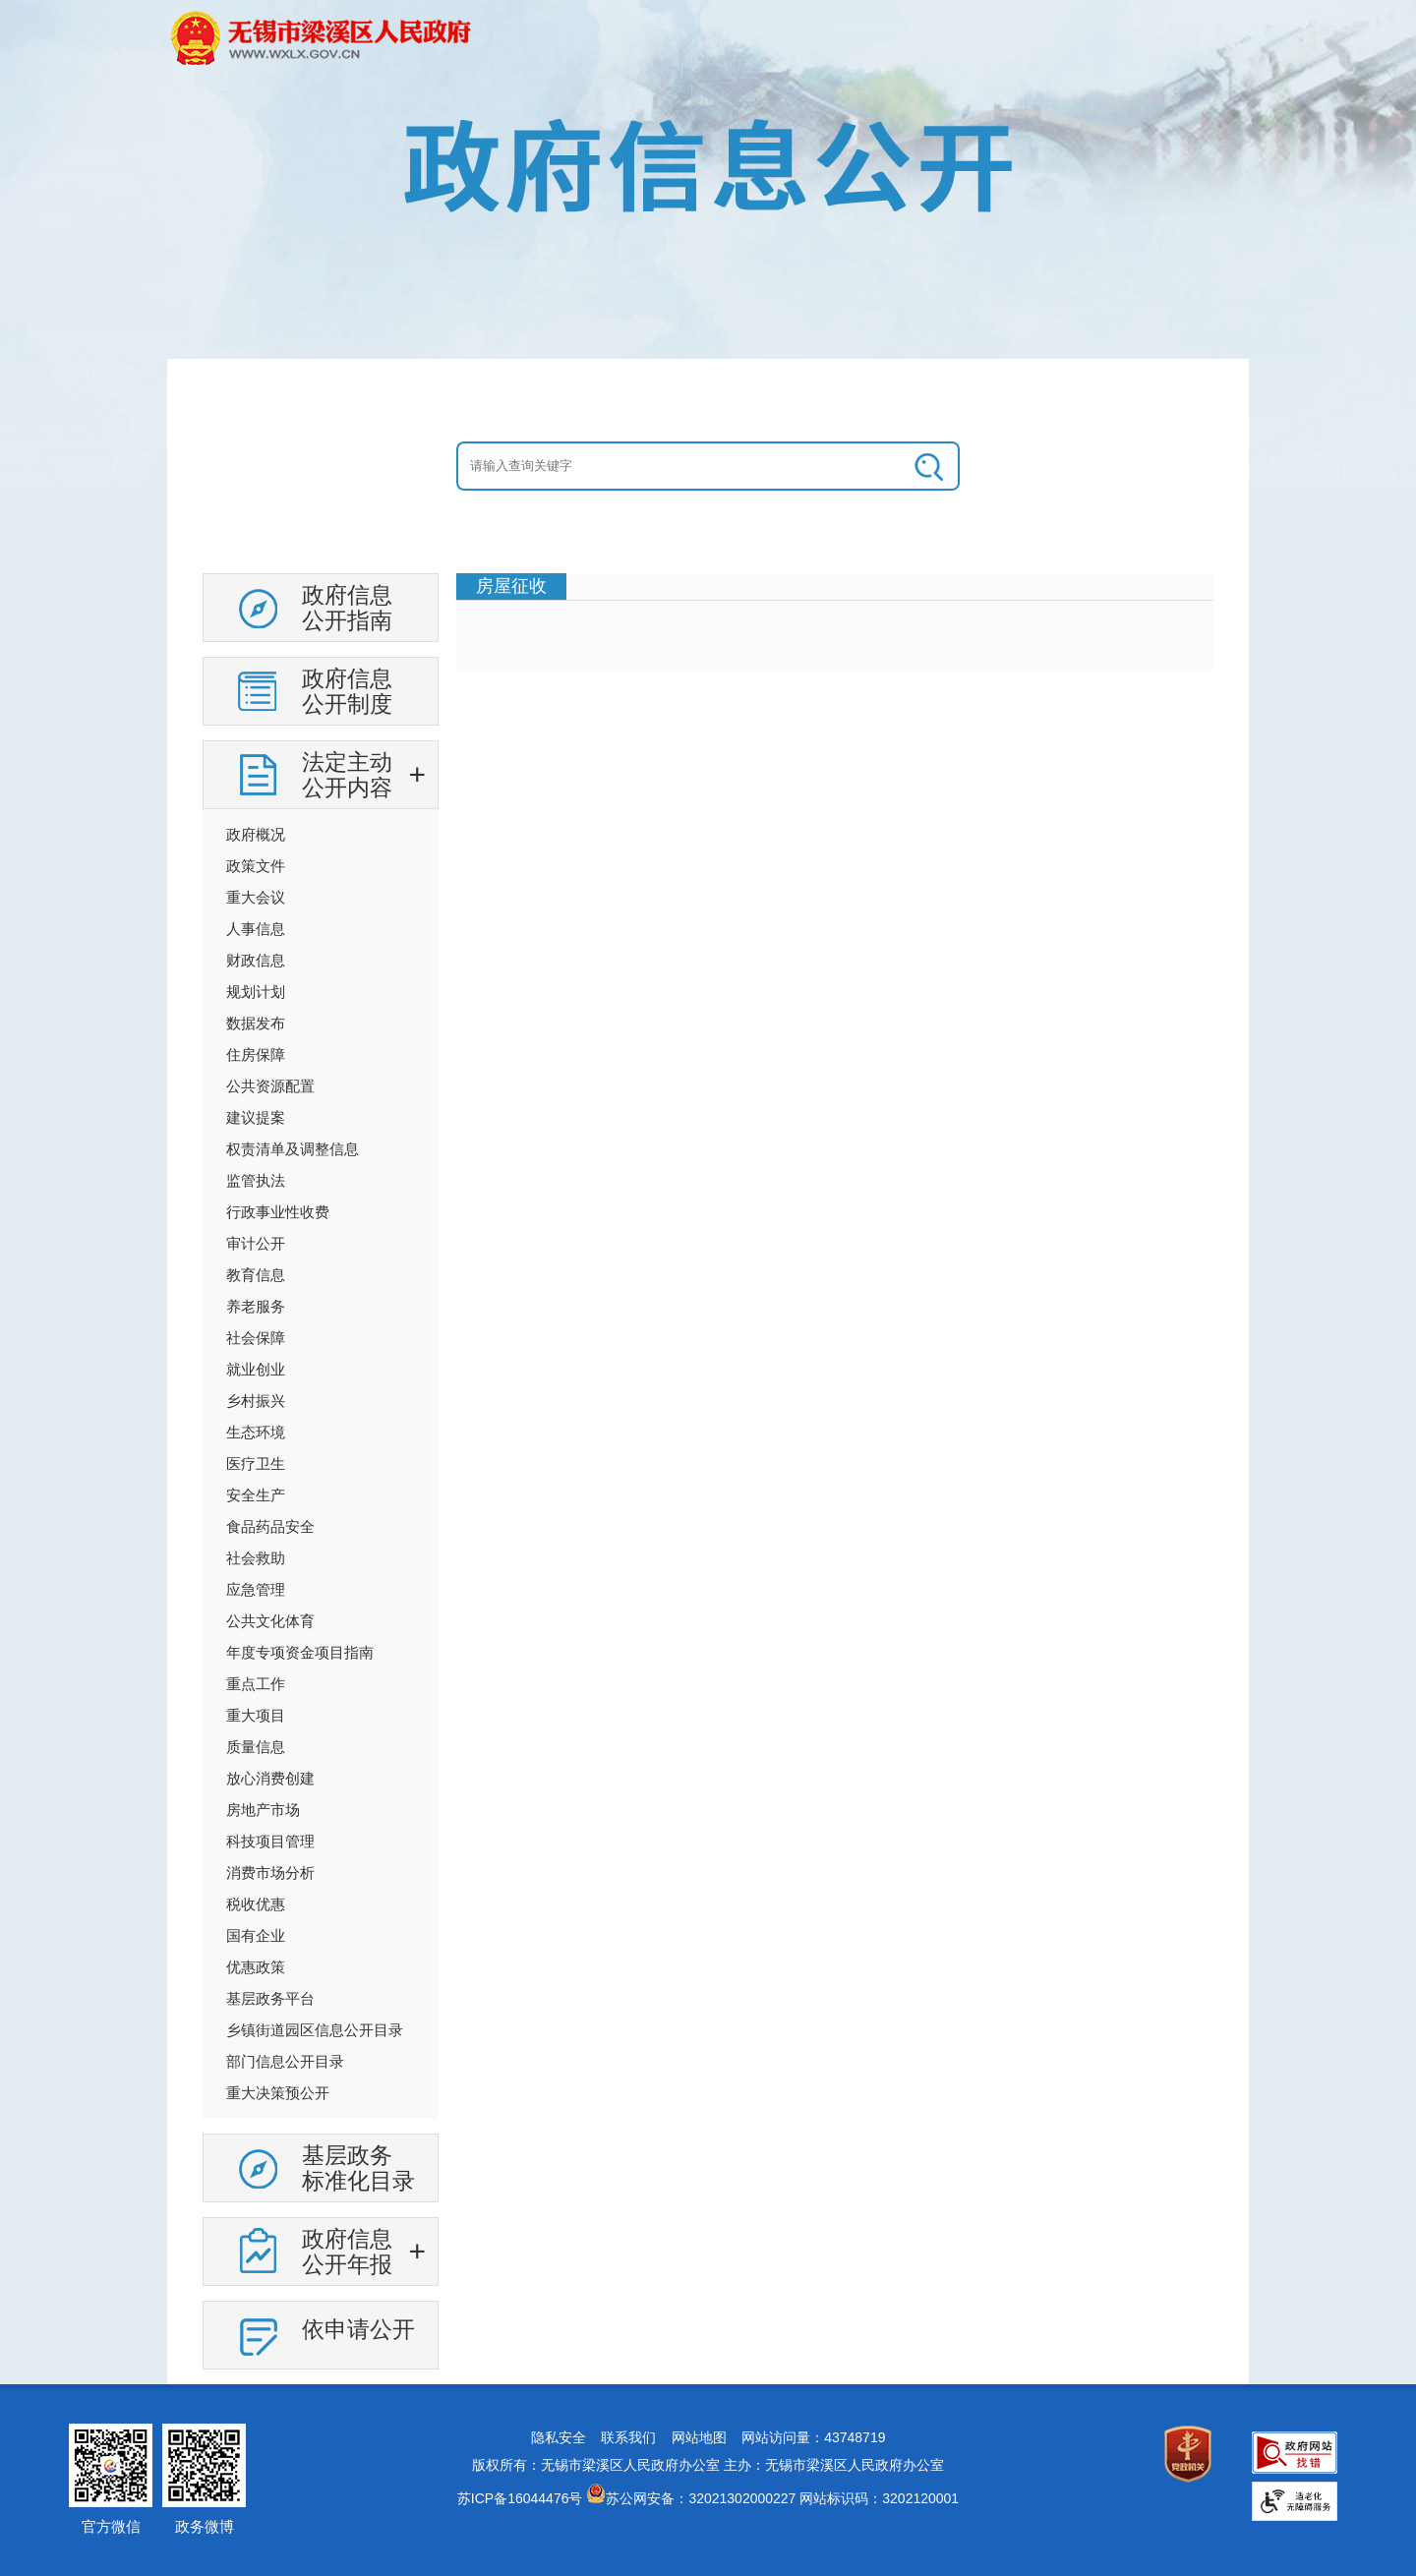 Image resolution: width=1416 pixels, height=2576 pixels. What do you see at coordinates (255, 1935) in the screenshot?
I see `国有企业` at bounding box center [255, 1935].